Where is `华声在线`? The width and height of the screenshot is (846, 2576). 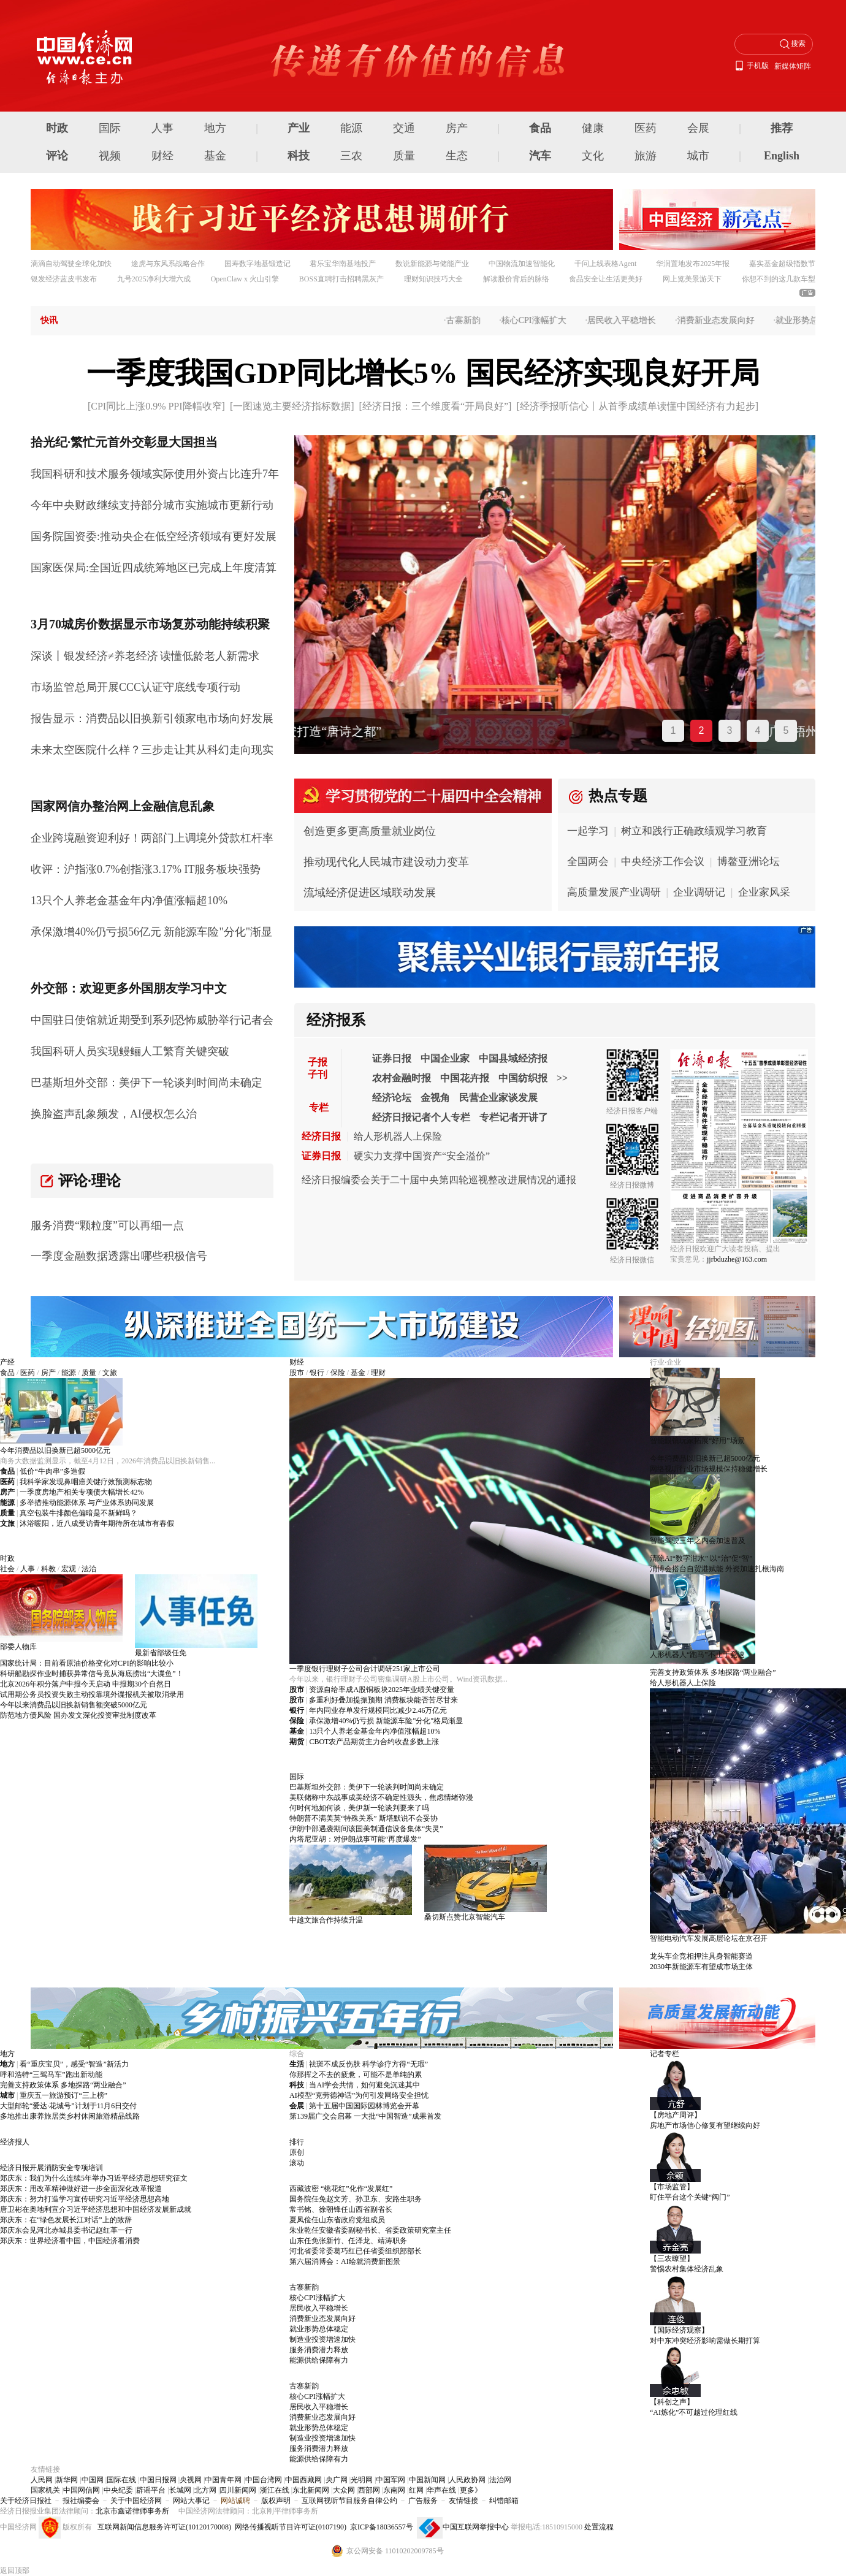 华声在线 is located at coordinates (441, 2490).